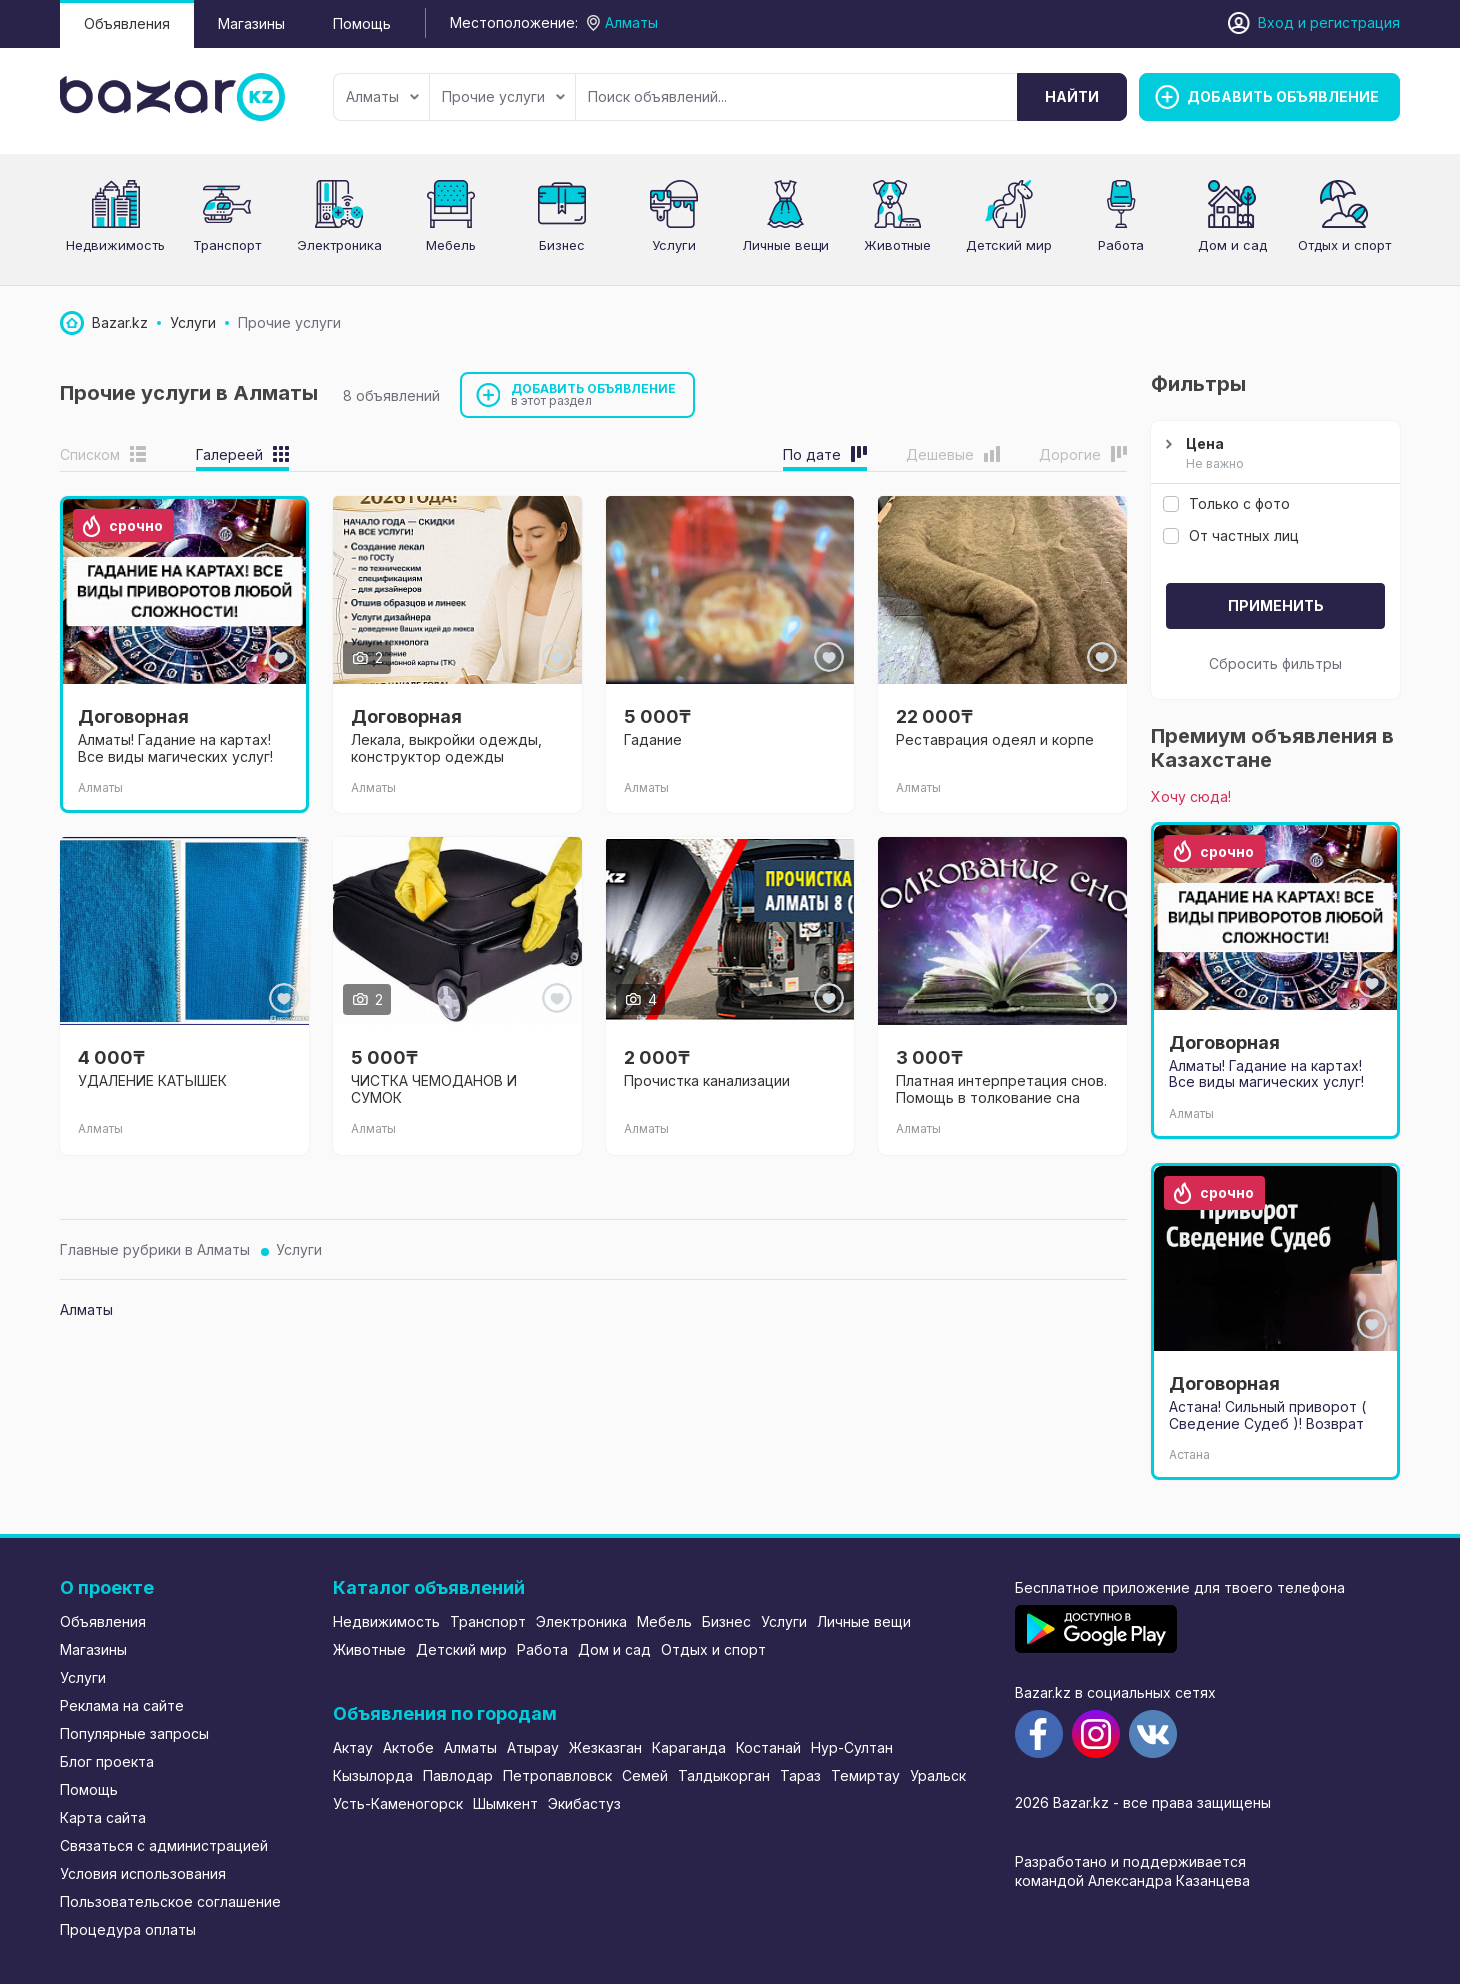 The width and height of the screenshot is (1460, 1984). I want to click on Бизнес, so click(562, 245).